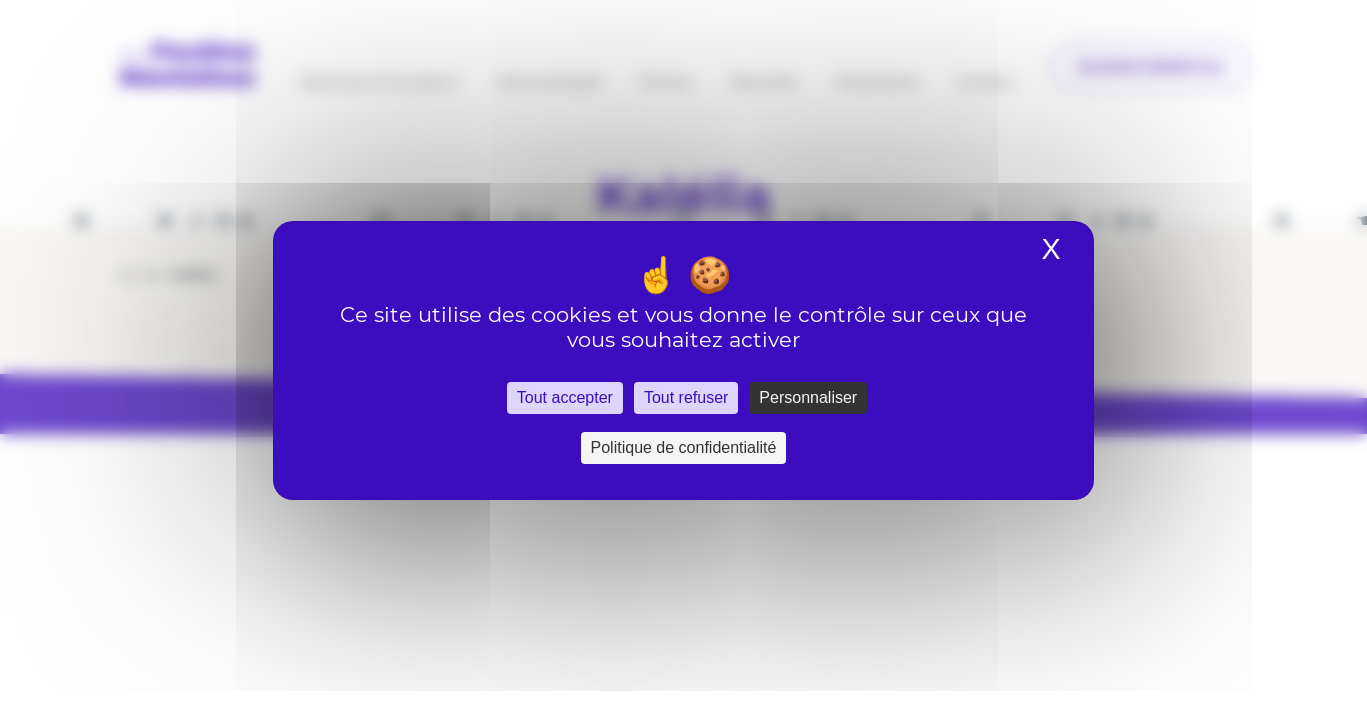 The height and width of the screenshot is (720, 1367). Describe the element at coordinates (684, 447) in the screenshot. I see `Politique de confidentialité [link]` at that location.